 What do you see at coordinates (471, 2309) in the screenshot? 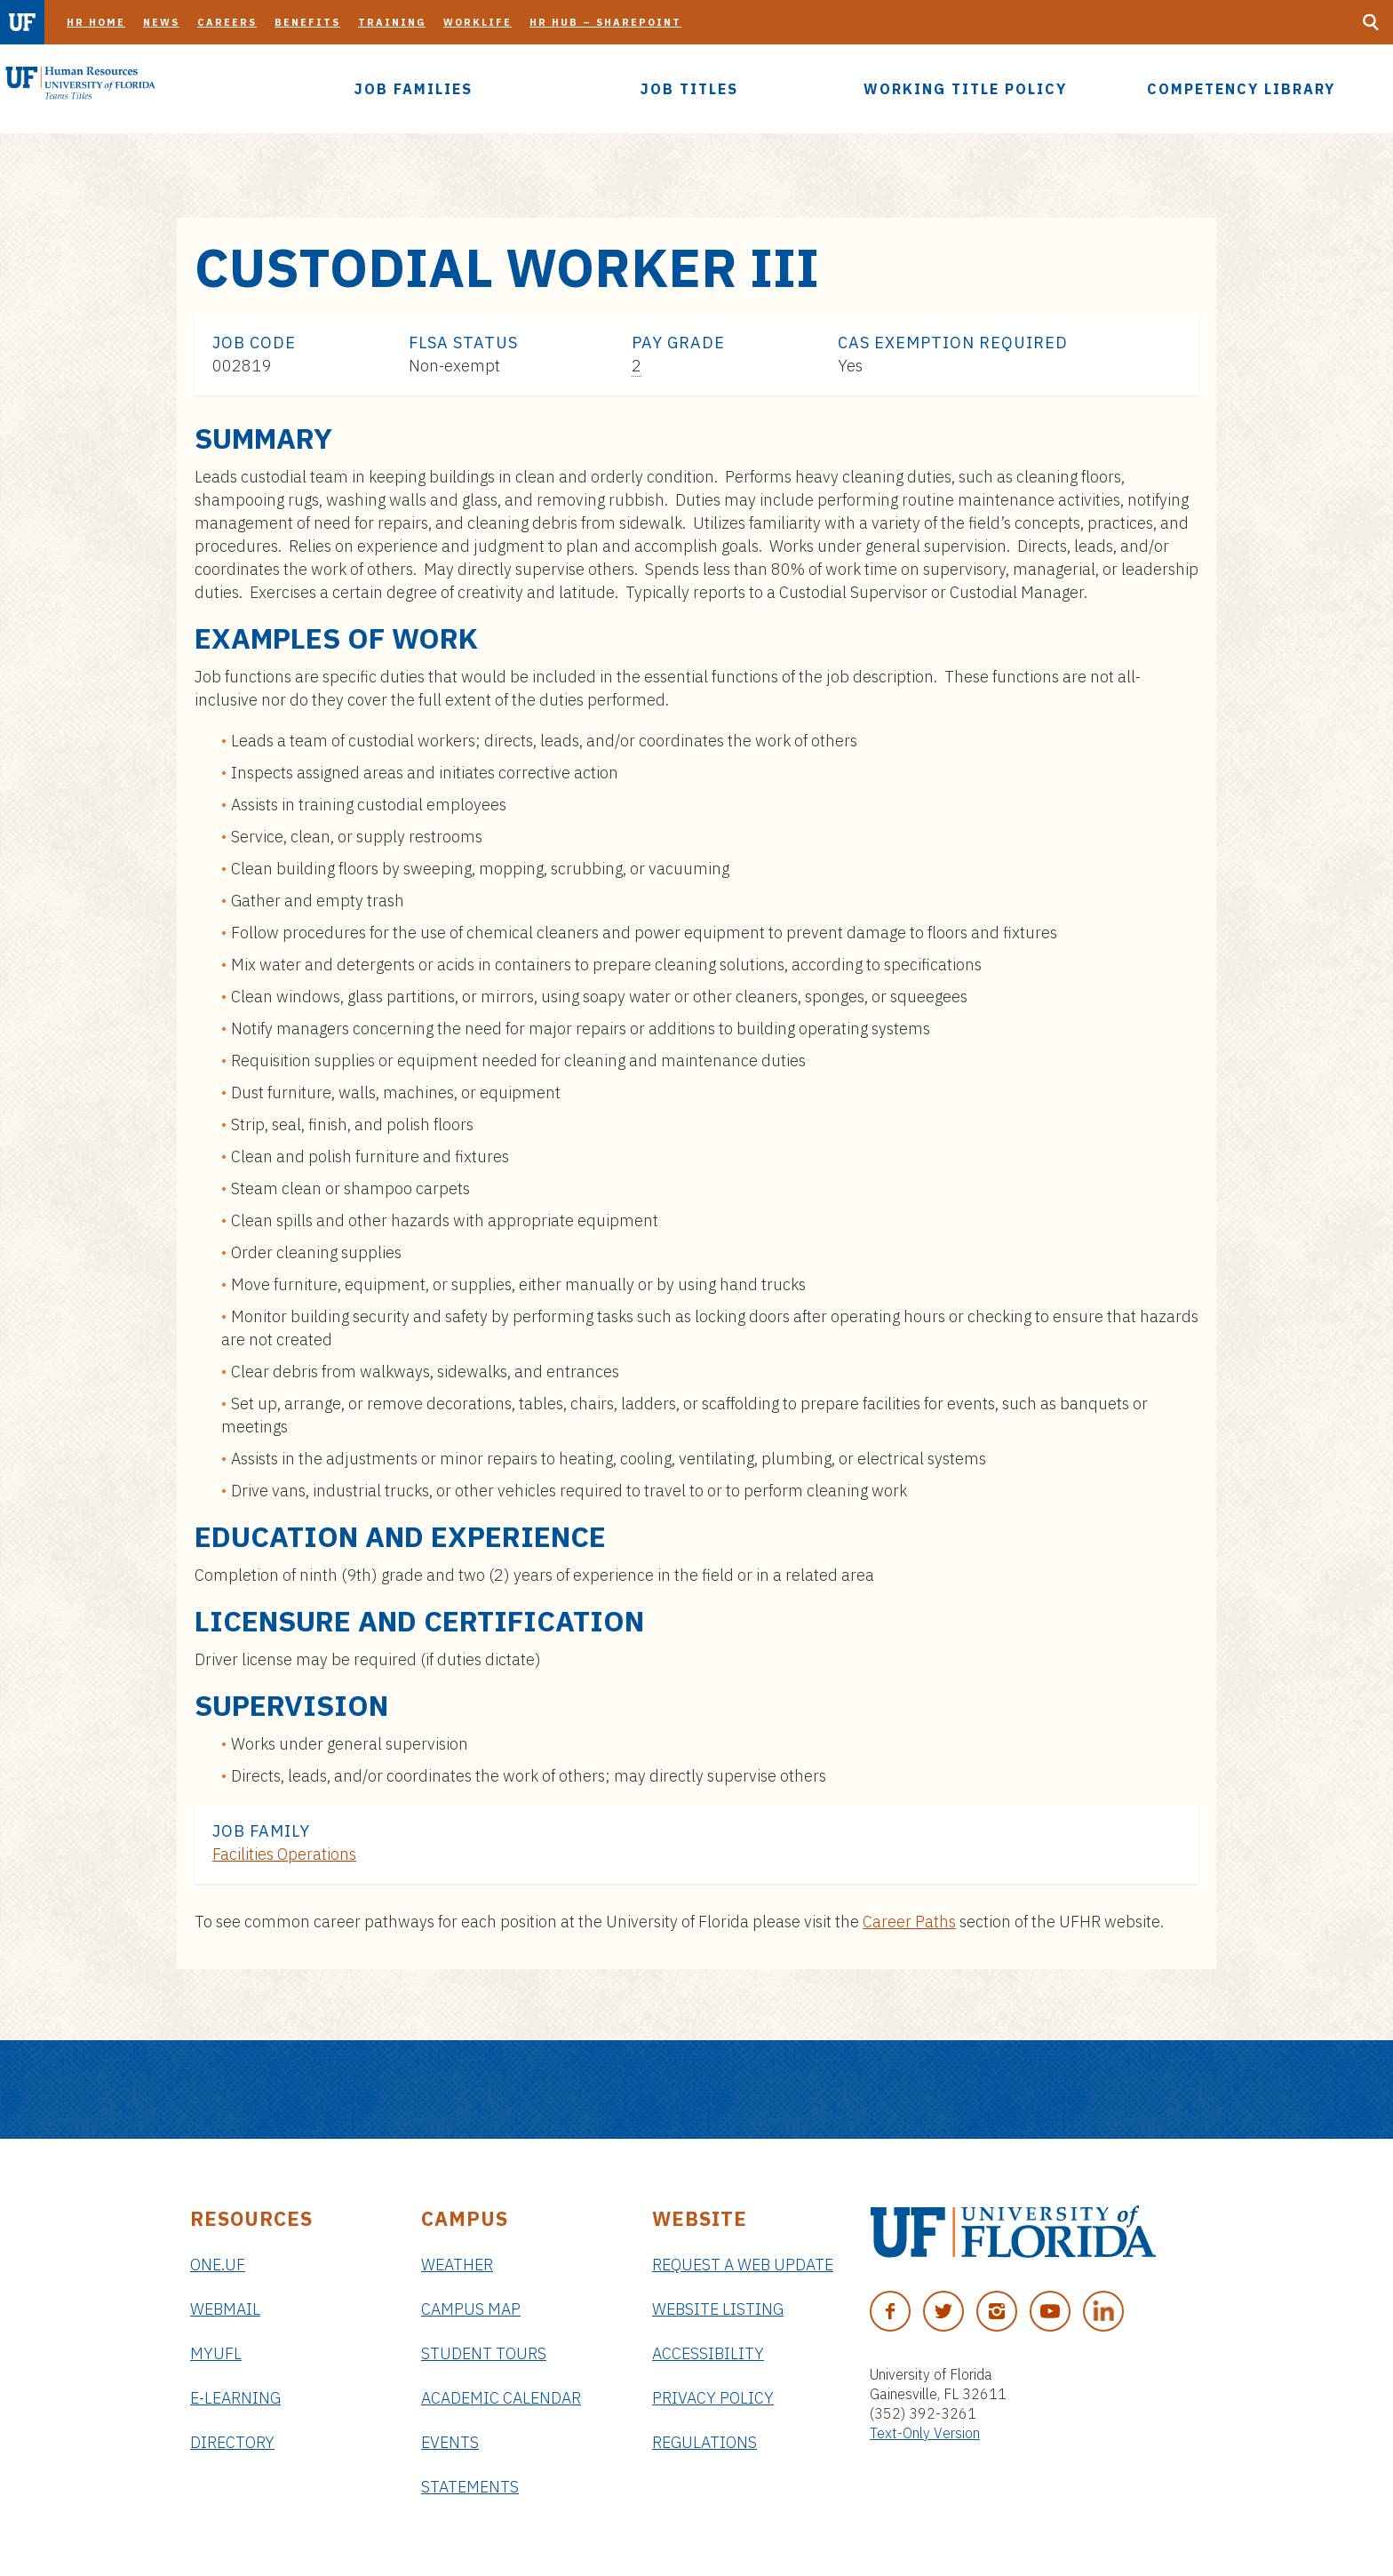
I see `Campus Map` at bounding box center [471, 2309].